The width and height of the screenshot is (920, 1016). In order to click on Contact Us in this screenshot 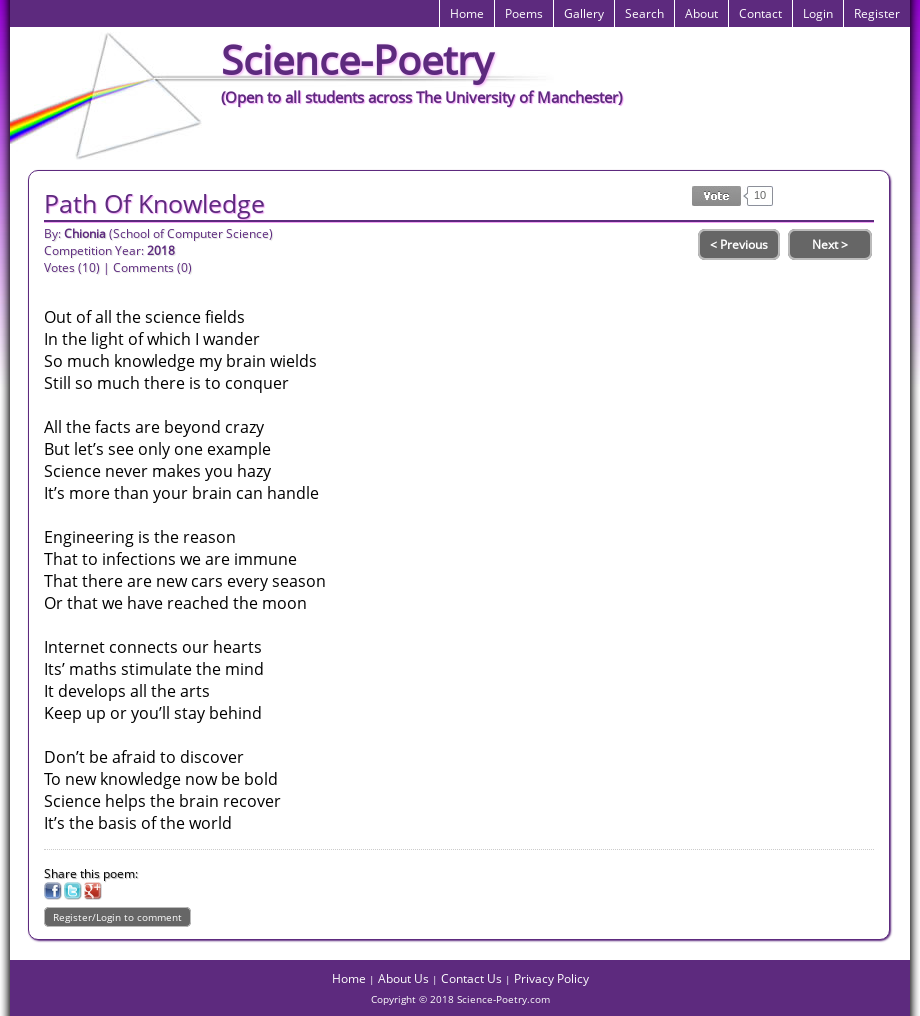, I will do `click(471, 978)`.